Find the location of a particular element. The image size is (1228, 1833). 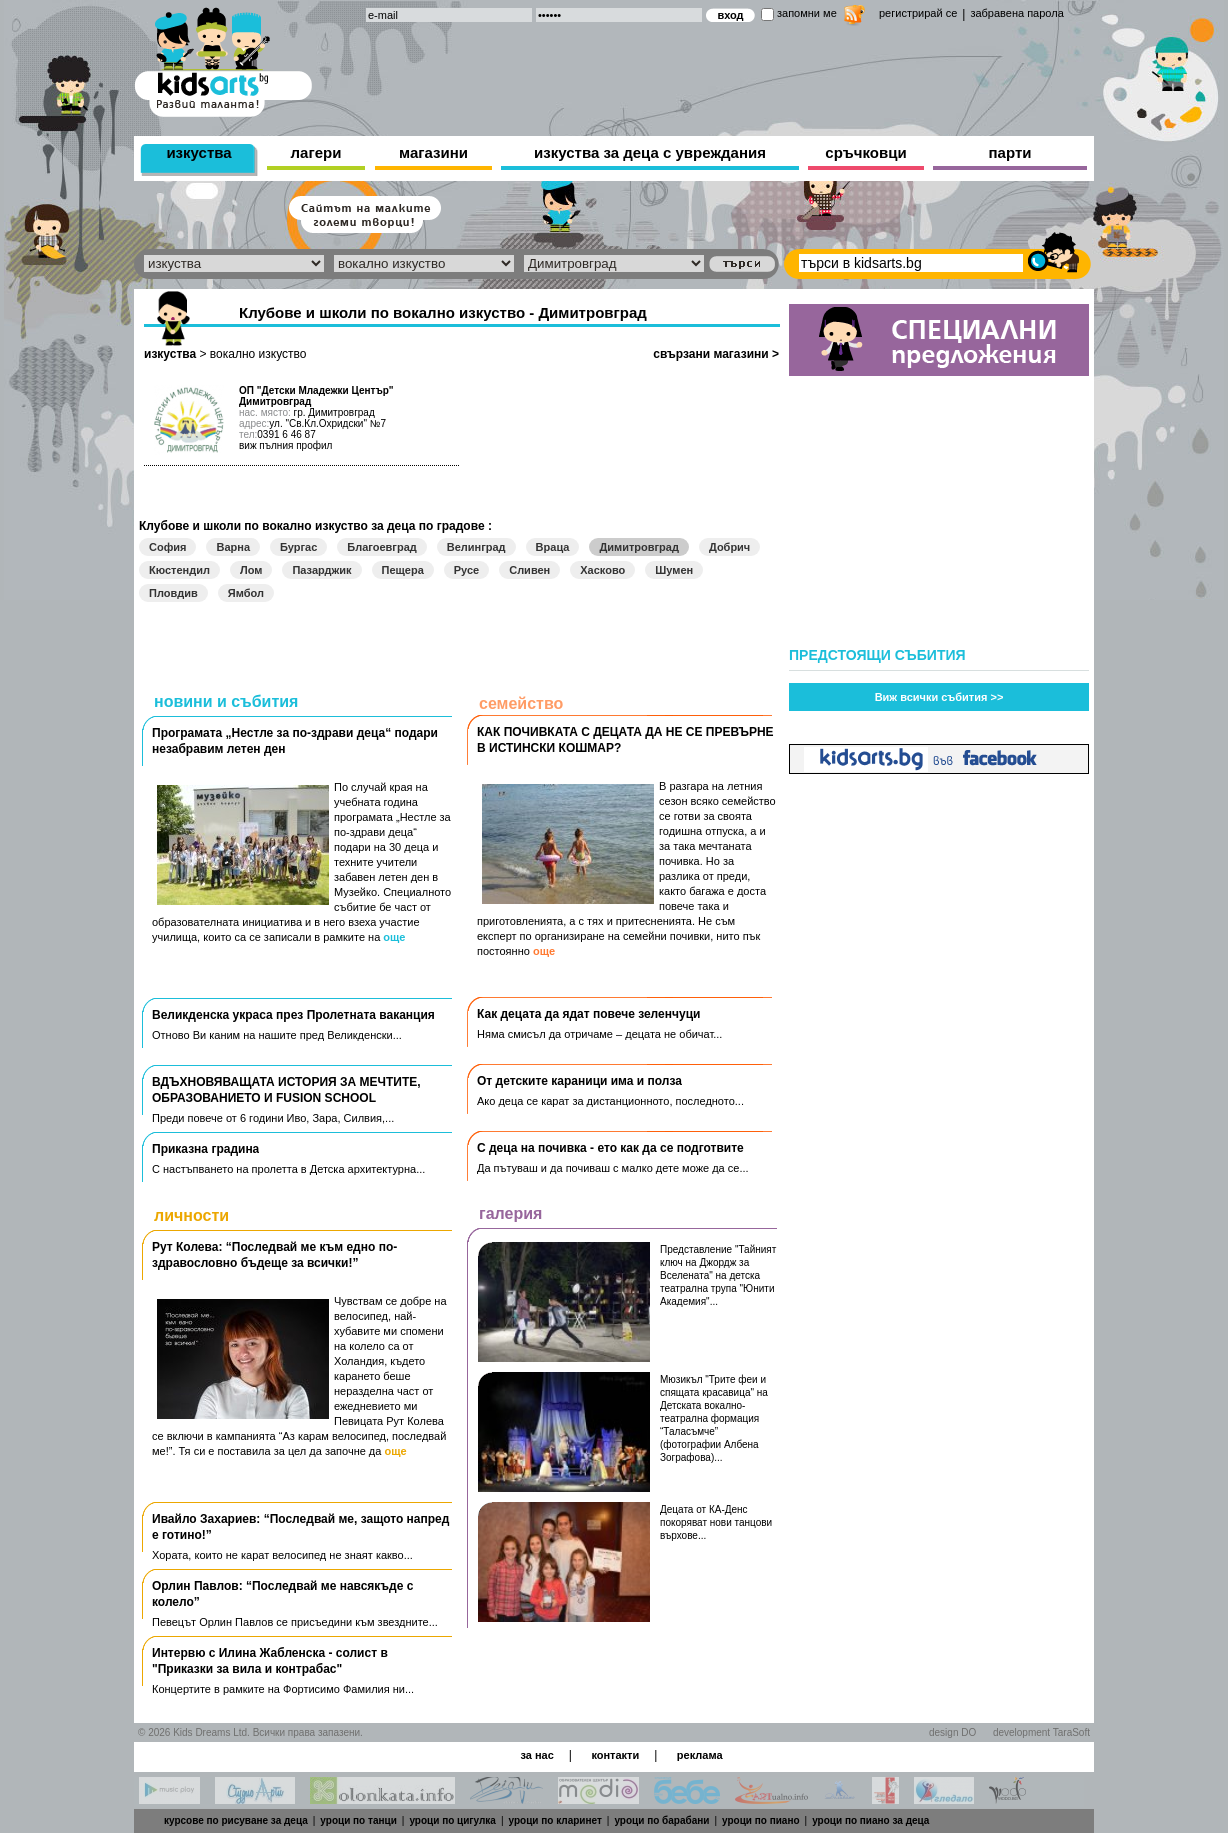

Приказна градина is located at coordinates (205, 1149).